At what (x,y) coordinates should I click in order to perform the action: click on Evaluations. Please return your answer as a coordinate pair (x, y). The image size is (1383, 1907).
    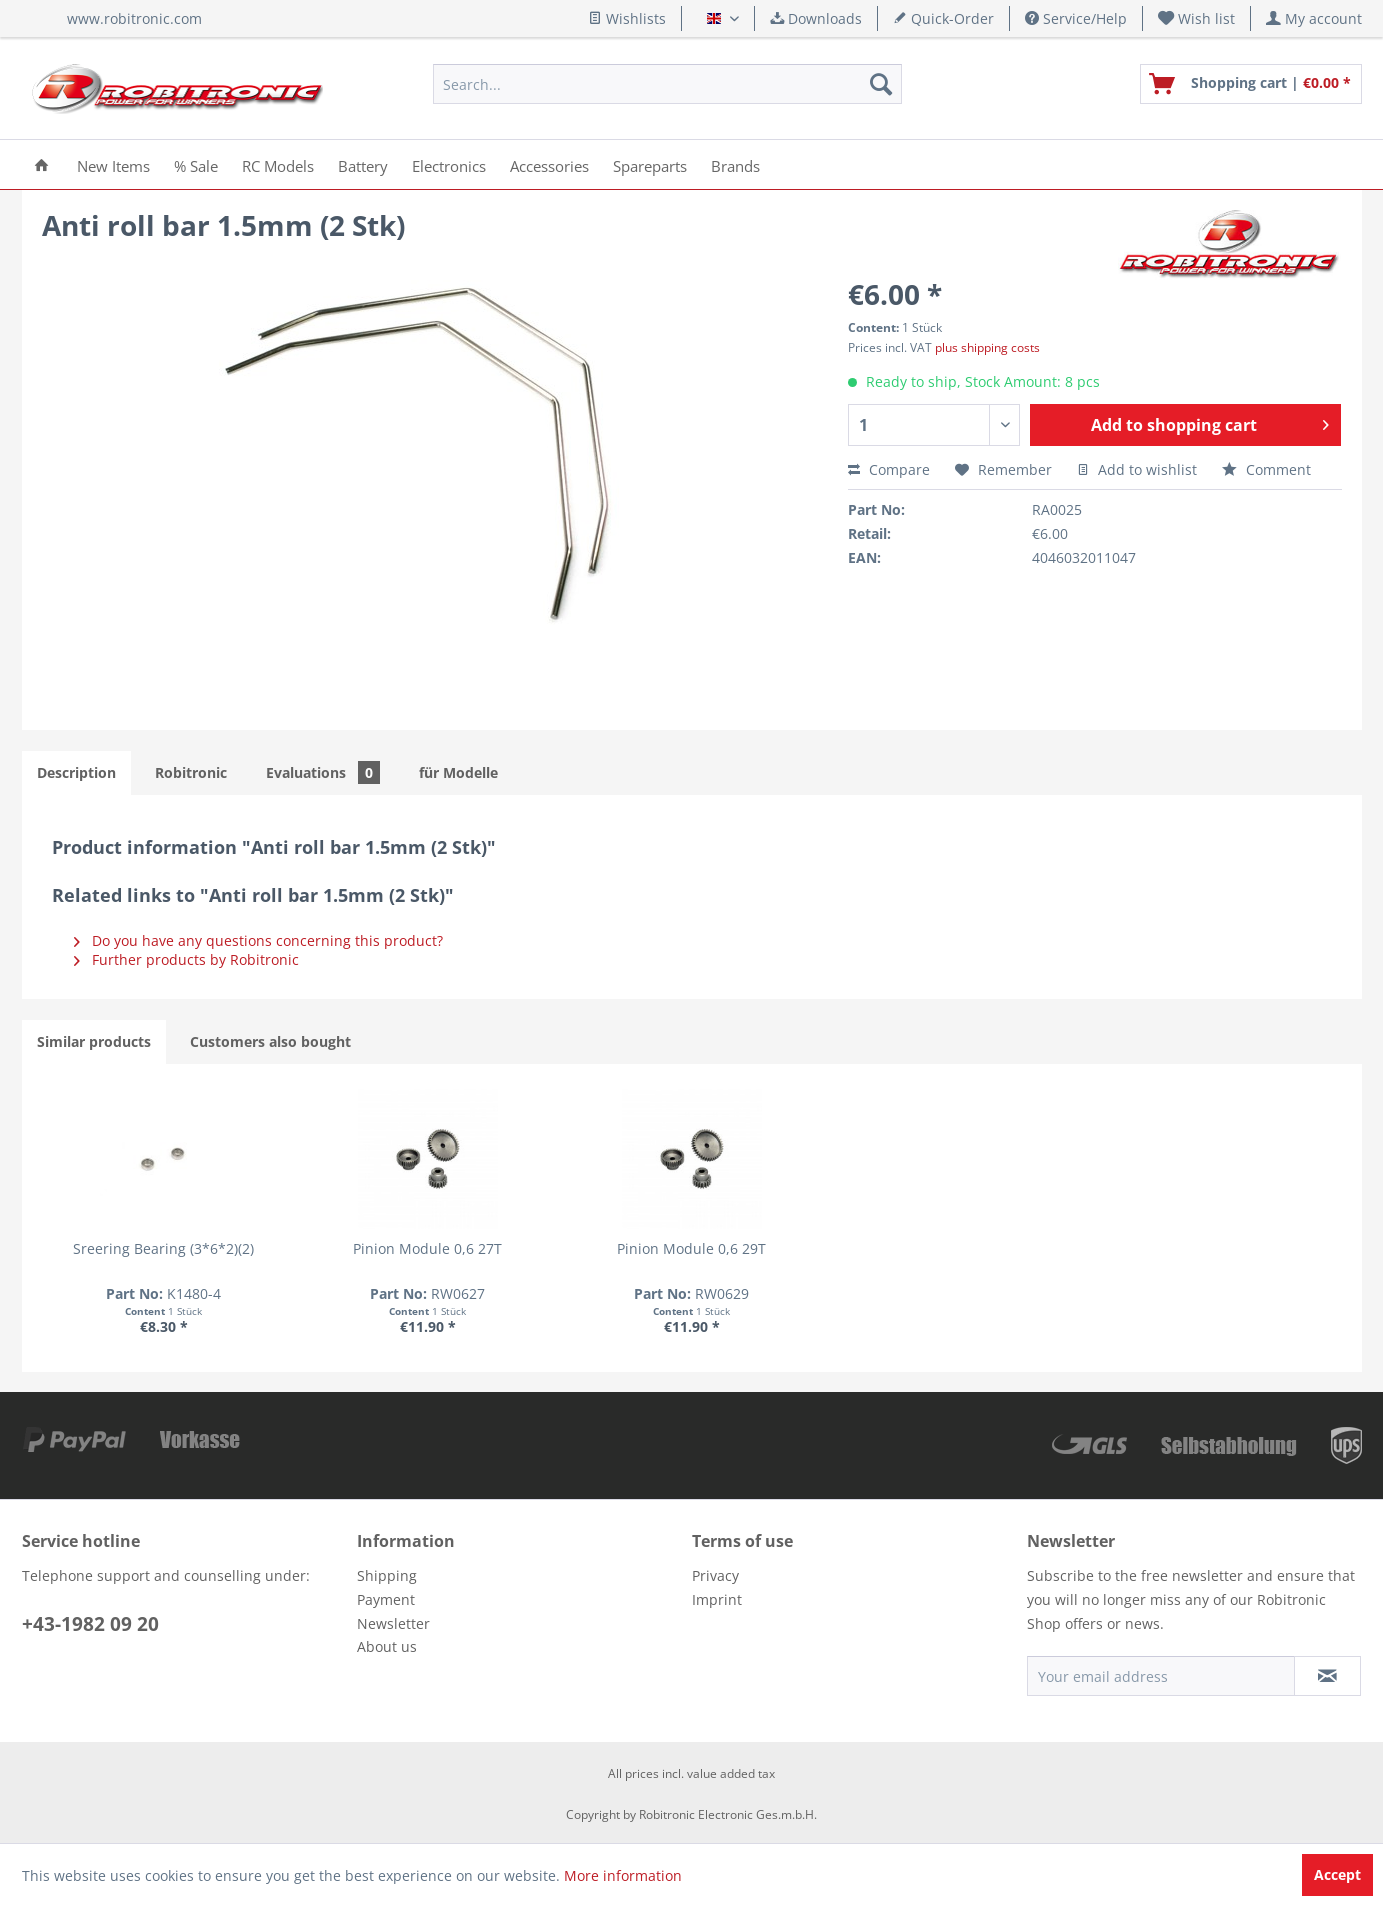
    Looking at the image, I should click on (323, 772).